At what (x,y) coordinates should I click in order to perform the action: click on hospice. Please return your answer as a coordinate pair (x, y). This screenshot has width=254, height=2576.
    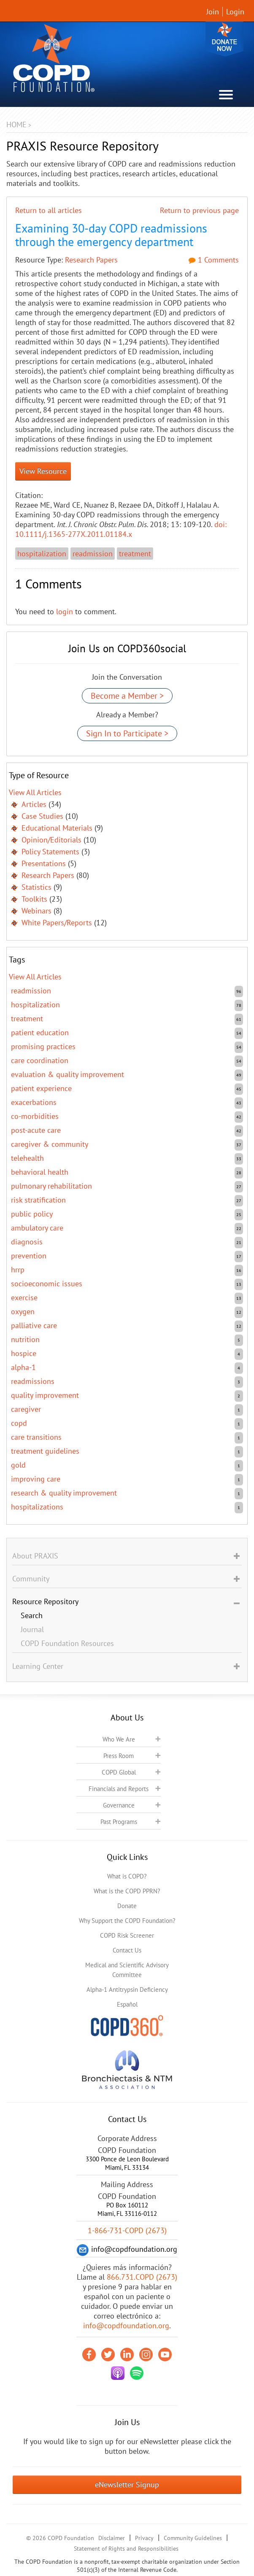
    Looking at the image, I should click on (23, 1353).